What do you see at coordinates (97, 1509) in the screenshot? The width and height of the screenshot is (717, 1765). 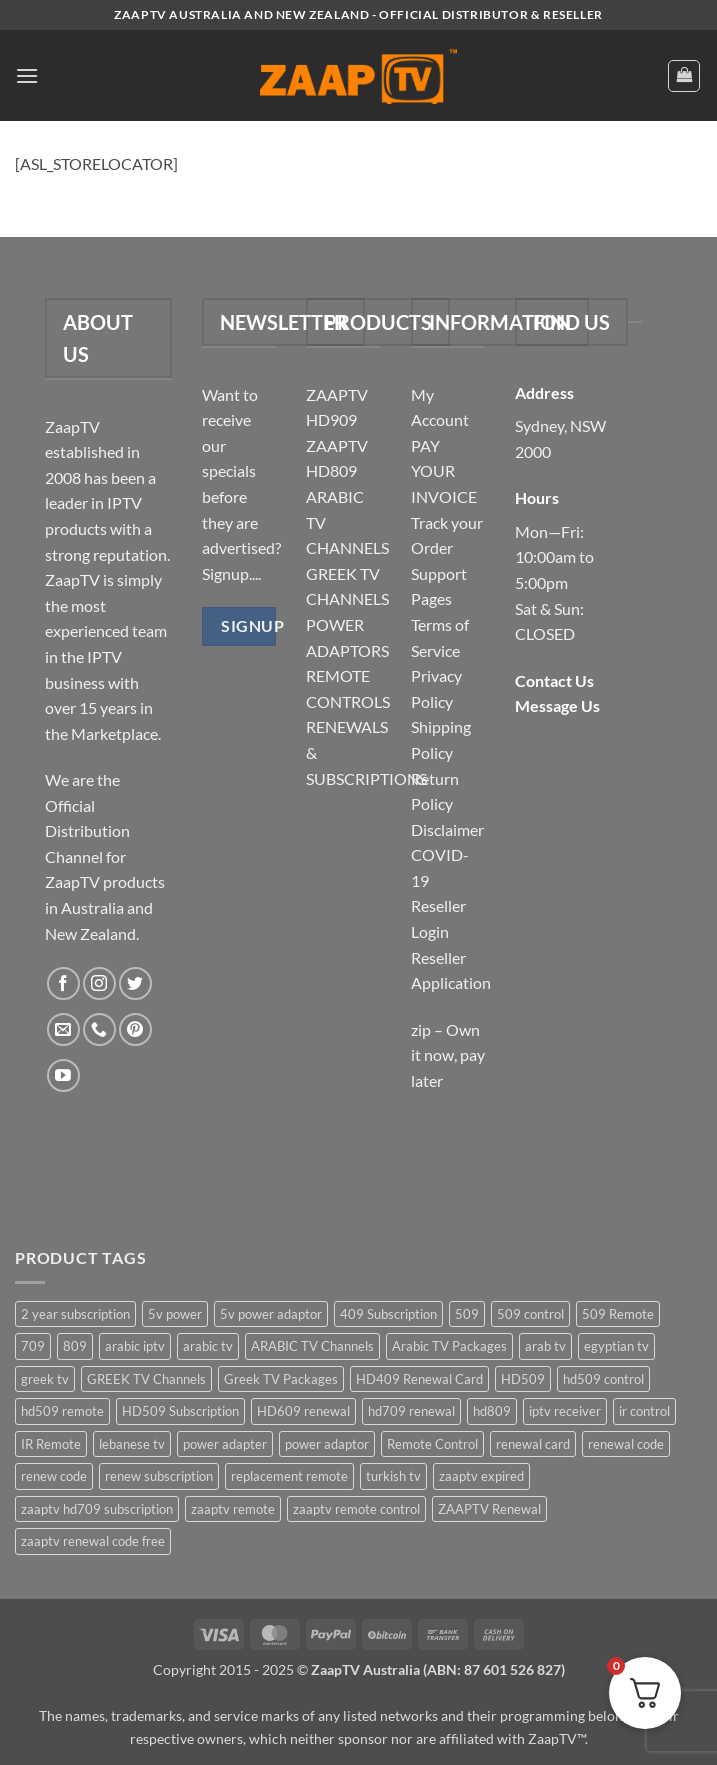 I see `zaaptv hd709 subscription [zaaptv hd709 subscription (2 items)]` at bounding box center [97, 1509].